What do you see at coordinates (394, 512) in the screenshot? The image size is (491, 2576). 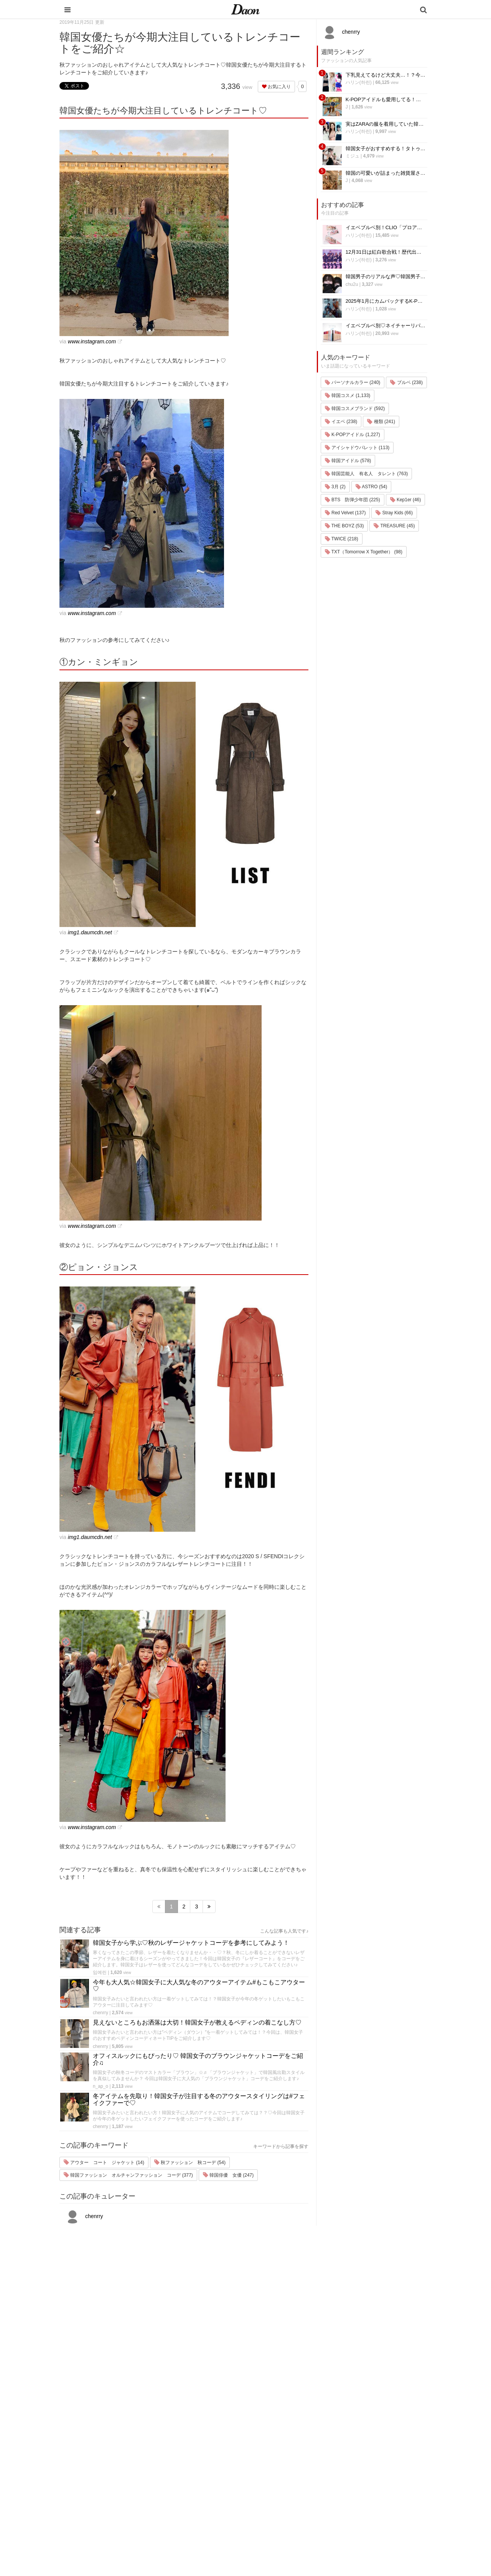 I see `Stray Kids (66)` at bounding box center [394, 512].